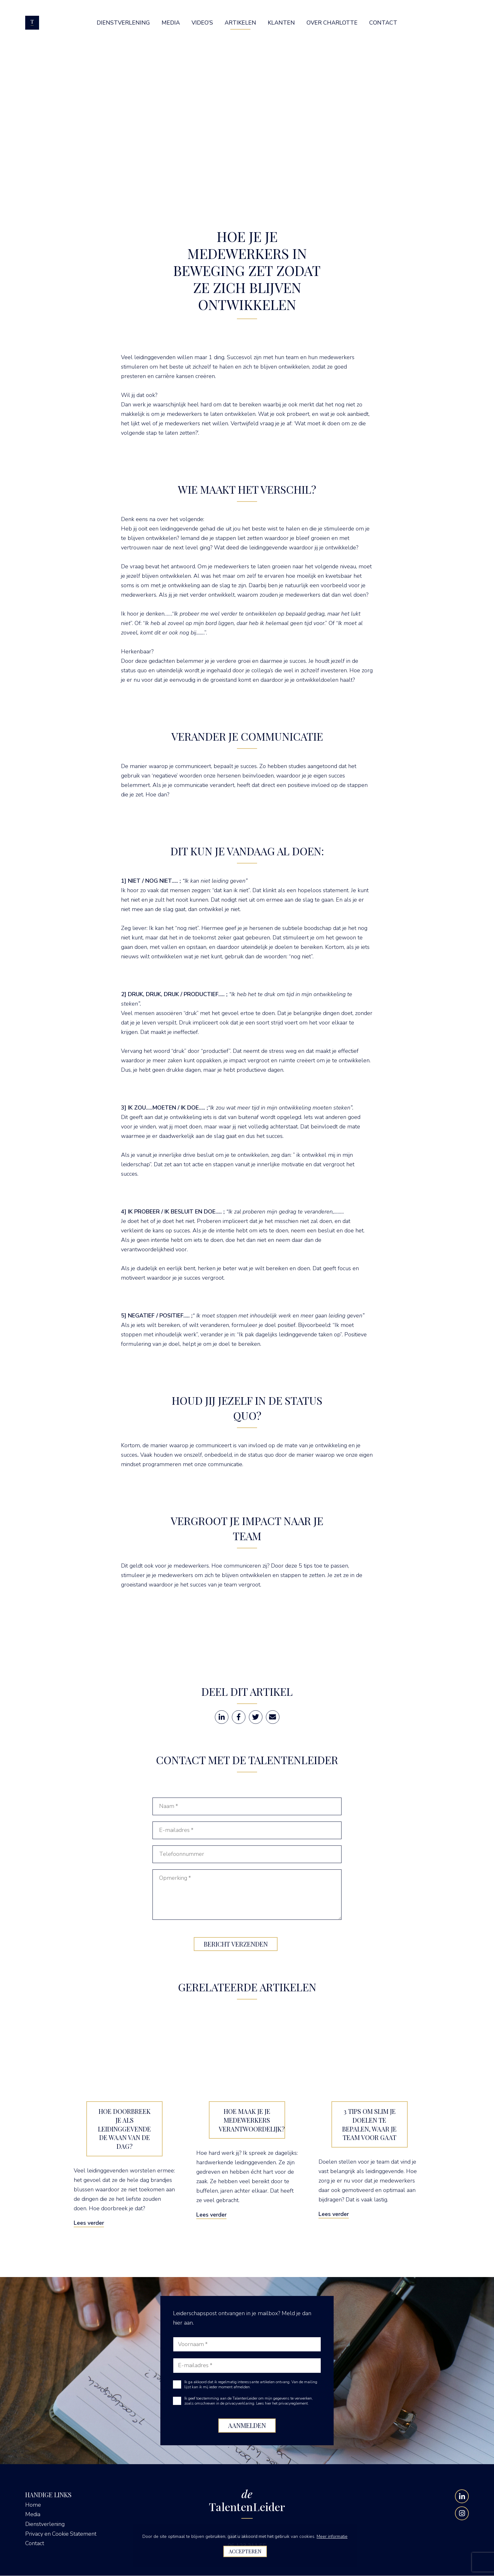 Image resolution: width=494 pixels, height=2576 pixels. Describe the element at coordinates (332, 2536) in the screenshot. I see `Meer informatie` at that location.